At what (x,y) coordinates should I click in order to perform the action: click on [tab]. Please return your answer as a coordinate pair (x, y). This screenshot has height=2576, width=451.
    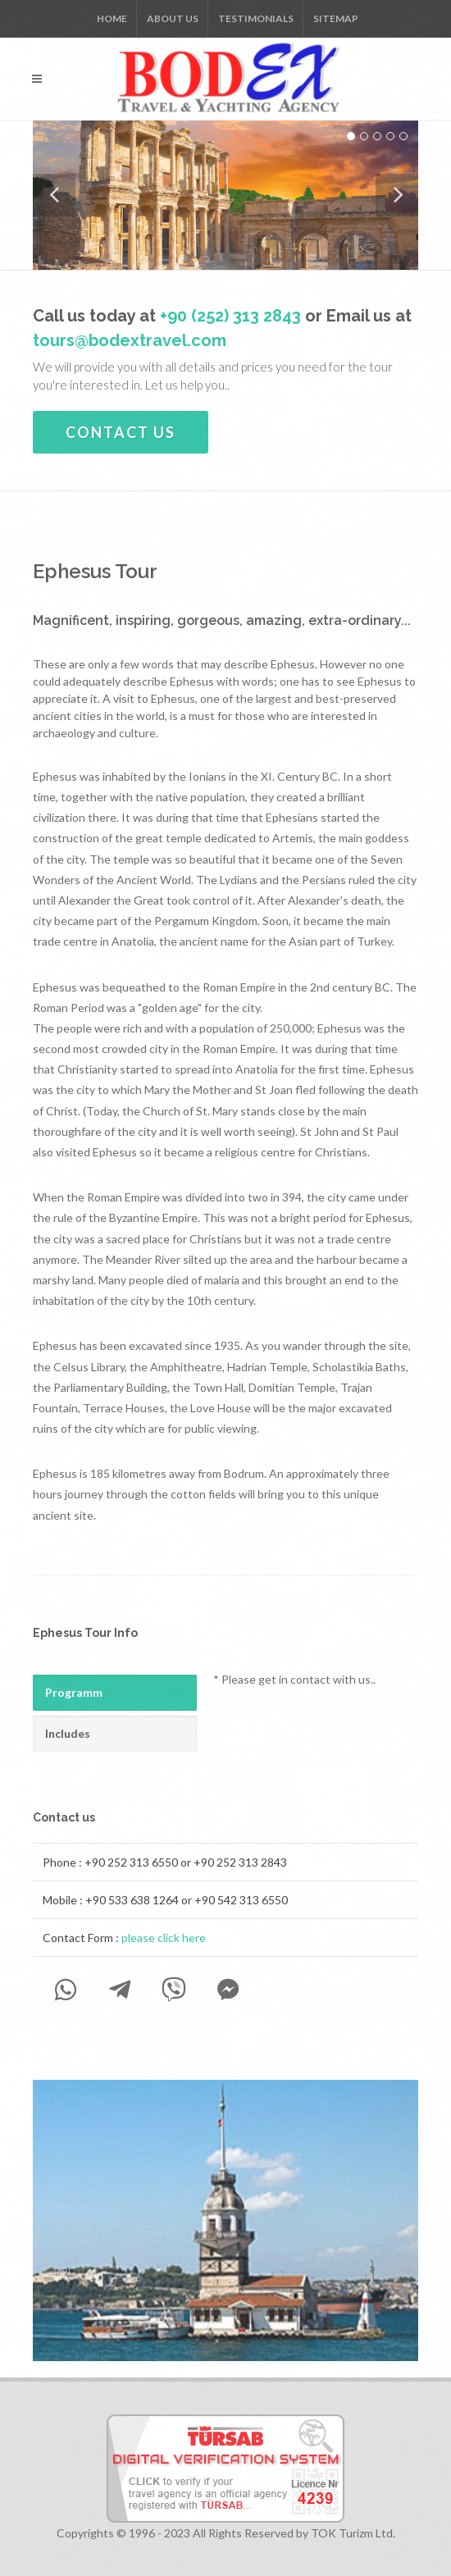
    Looking at the image, I should click on (115, 1693).